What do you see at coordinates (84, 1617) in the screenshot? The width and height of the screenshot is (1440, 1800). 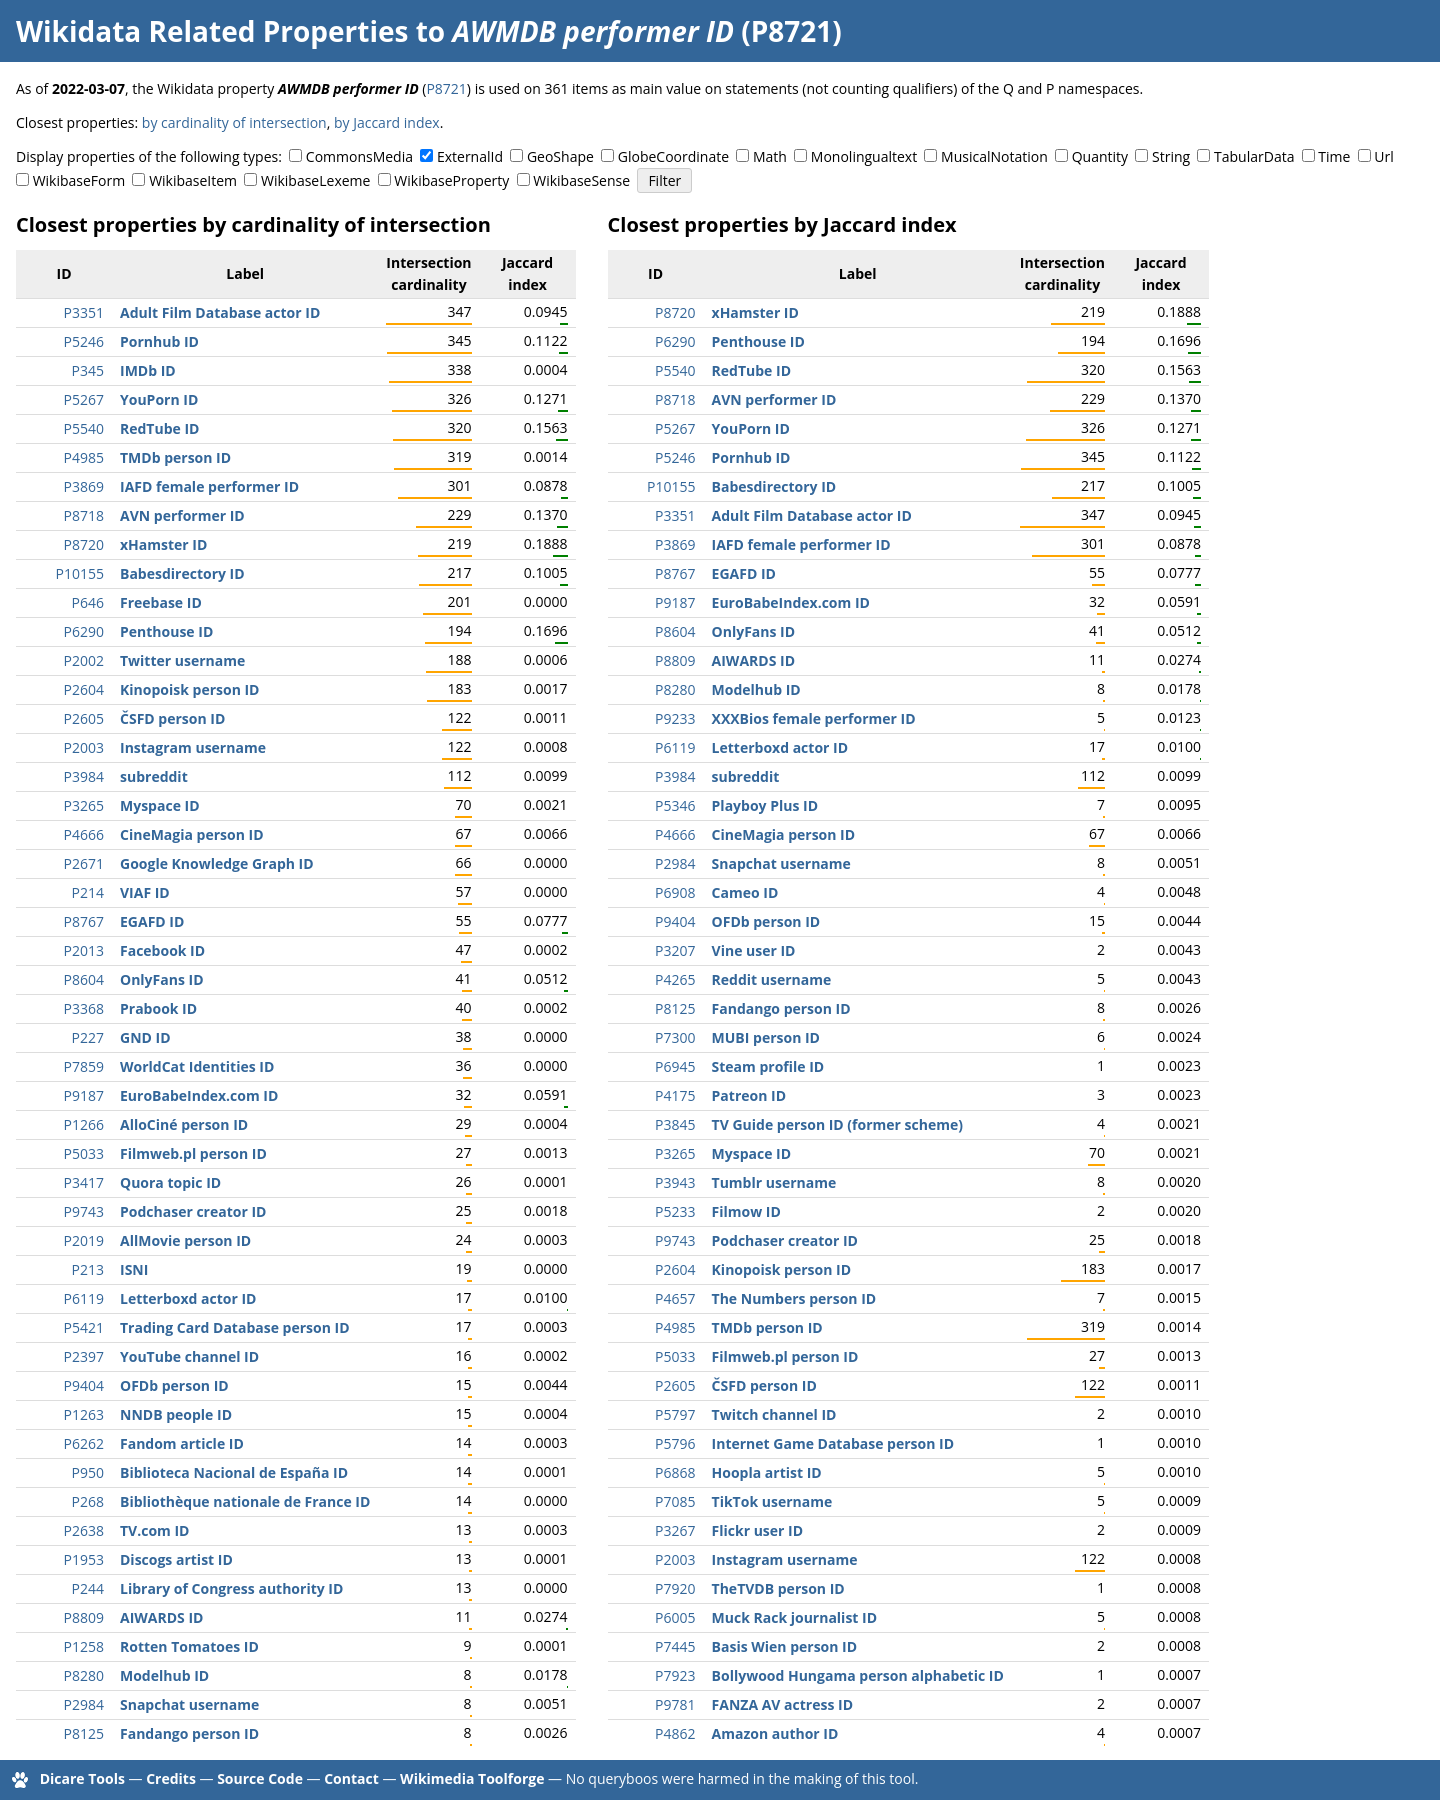 I see `P8809` at bounding box center [84, 1617].